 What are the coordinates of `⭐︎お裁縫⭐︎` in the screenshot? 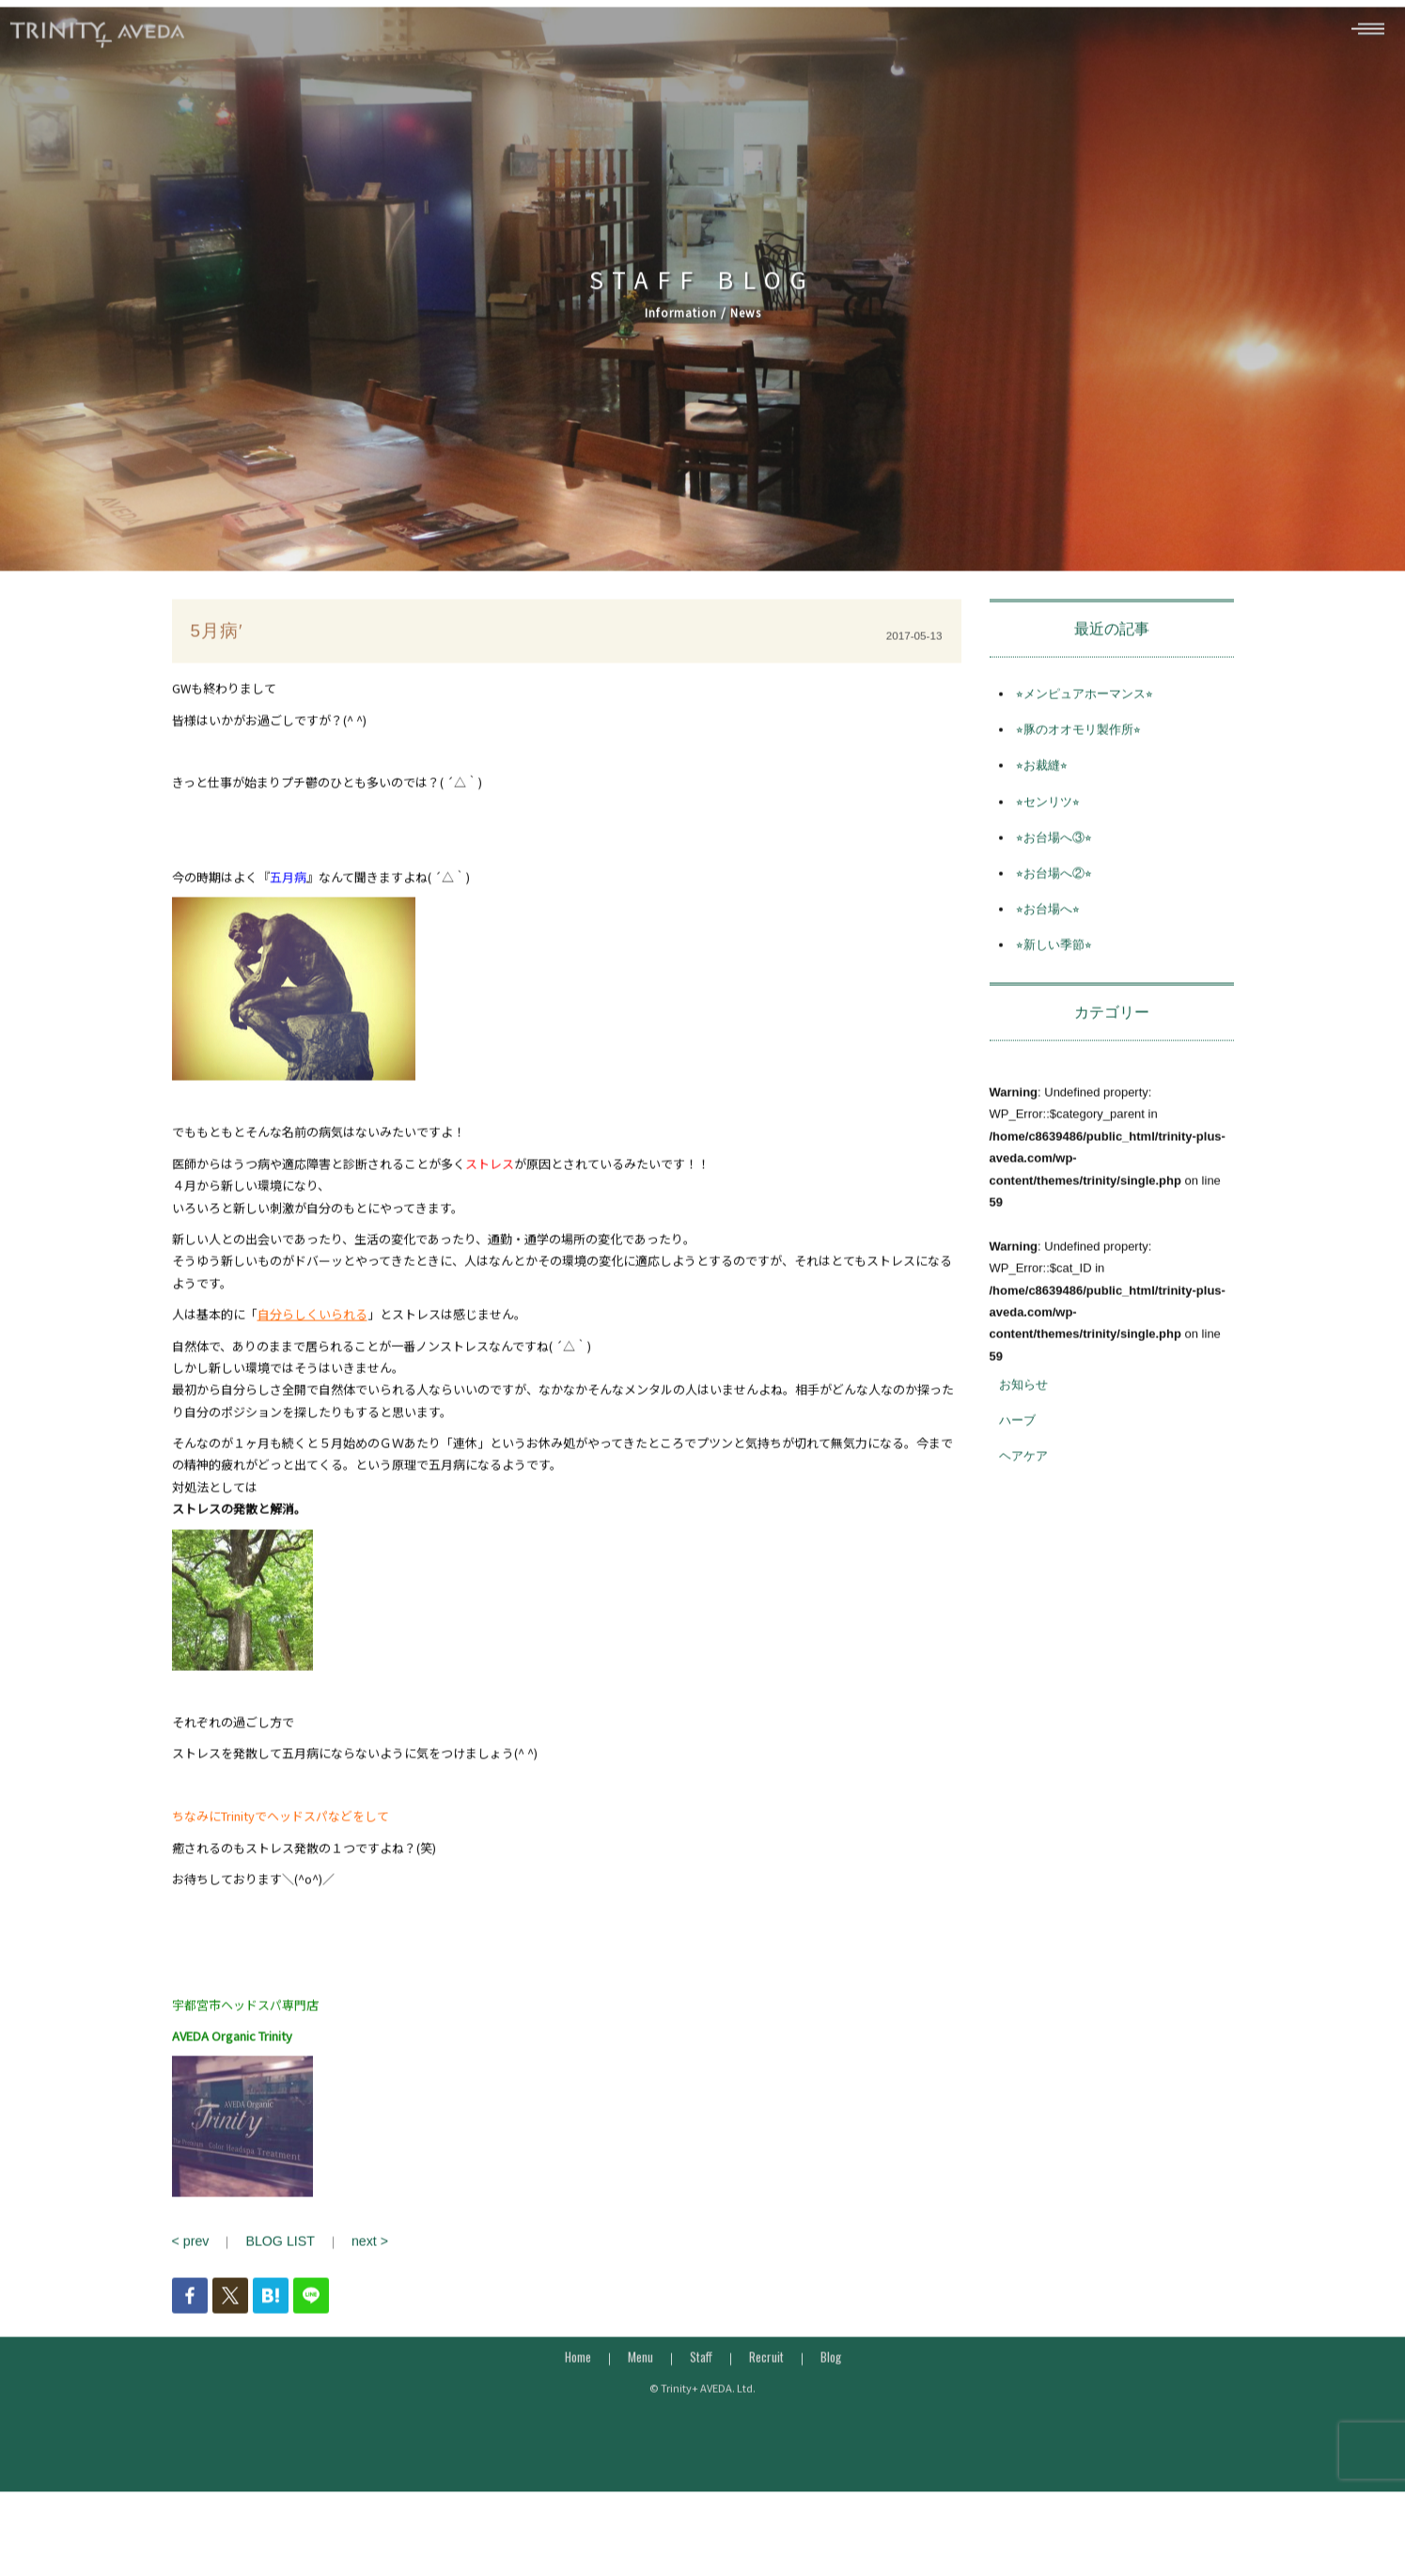 It's located at (1042, 798).